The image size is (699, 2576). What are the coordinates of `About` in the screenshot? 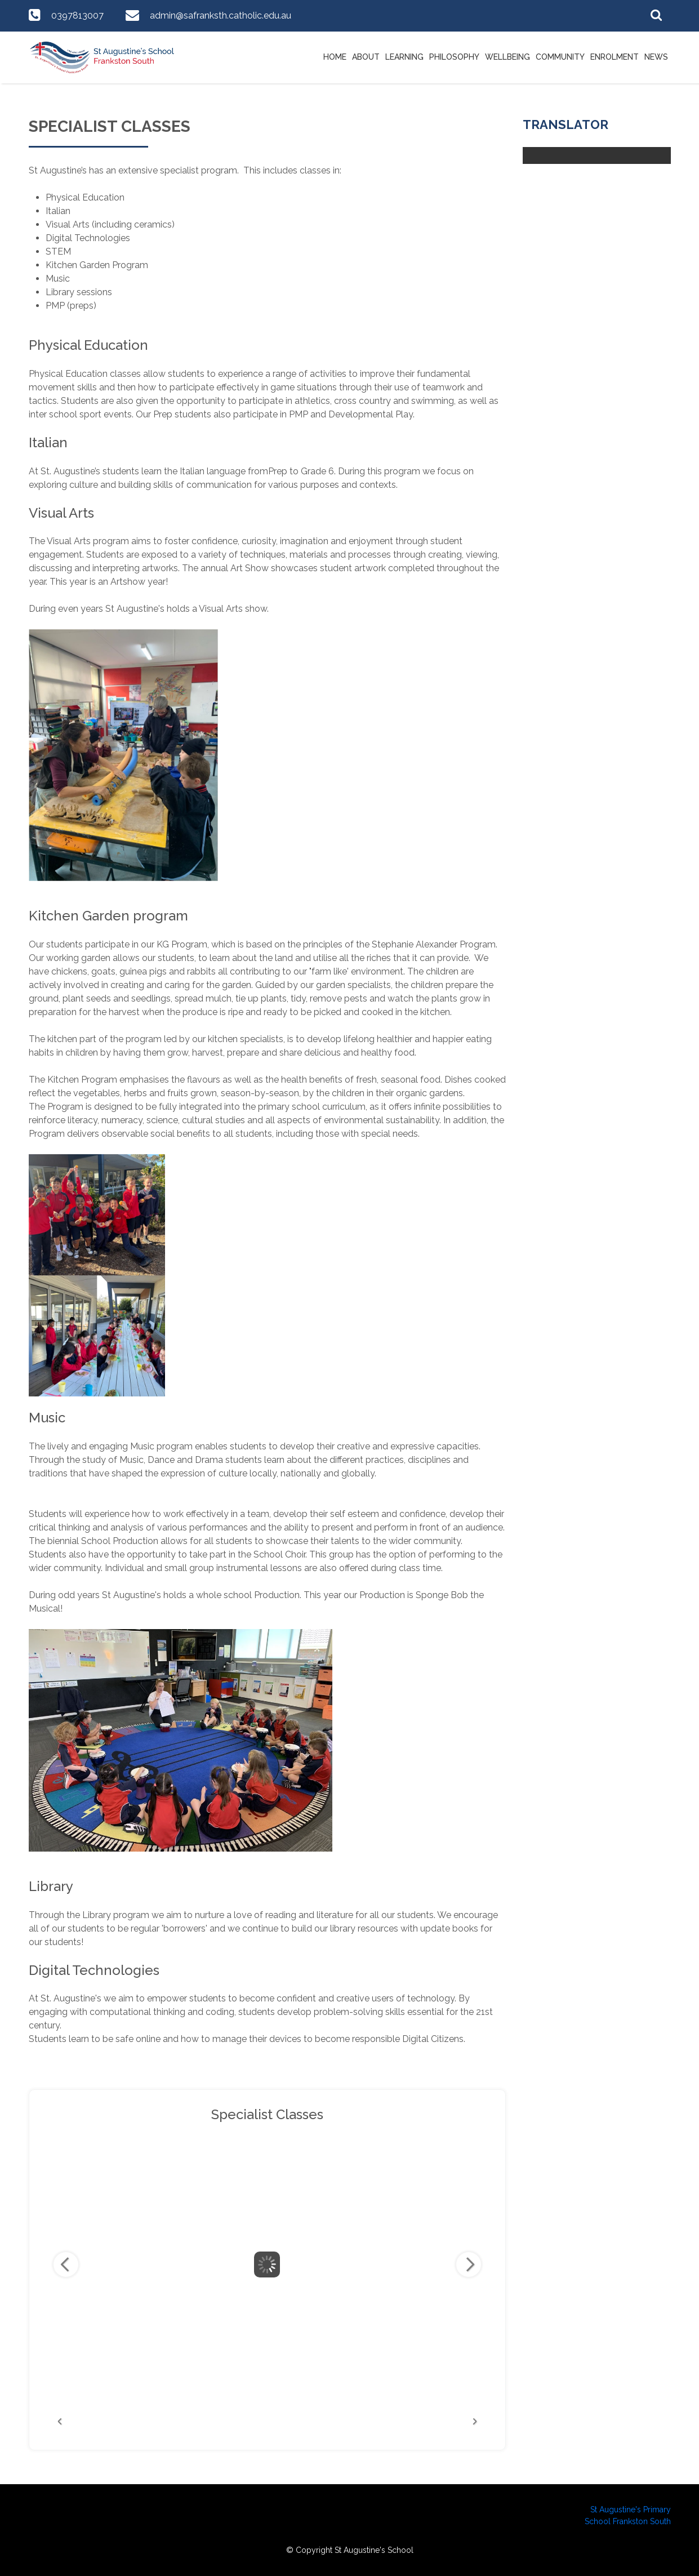 It's located at (366, 56).